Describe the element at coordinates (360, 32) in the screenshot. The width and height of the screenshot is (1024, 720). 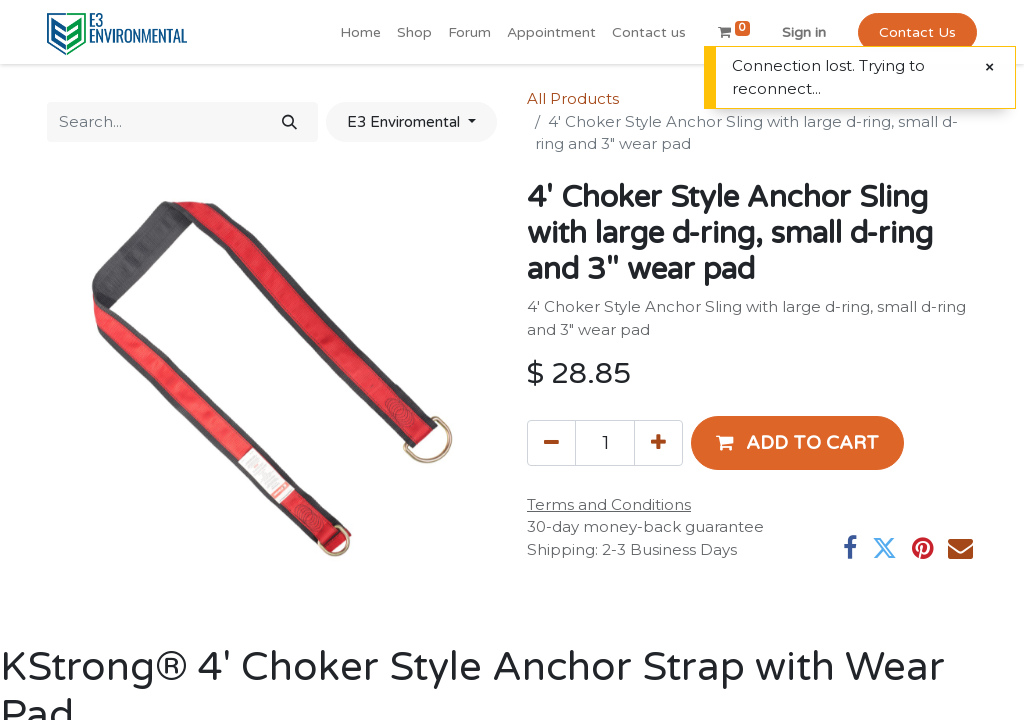
I see `[menuitem]` at that location.